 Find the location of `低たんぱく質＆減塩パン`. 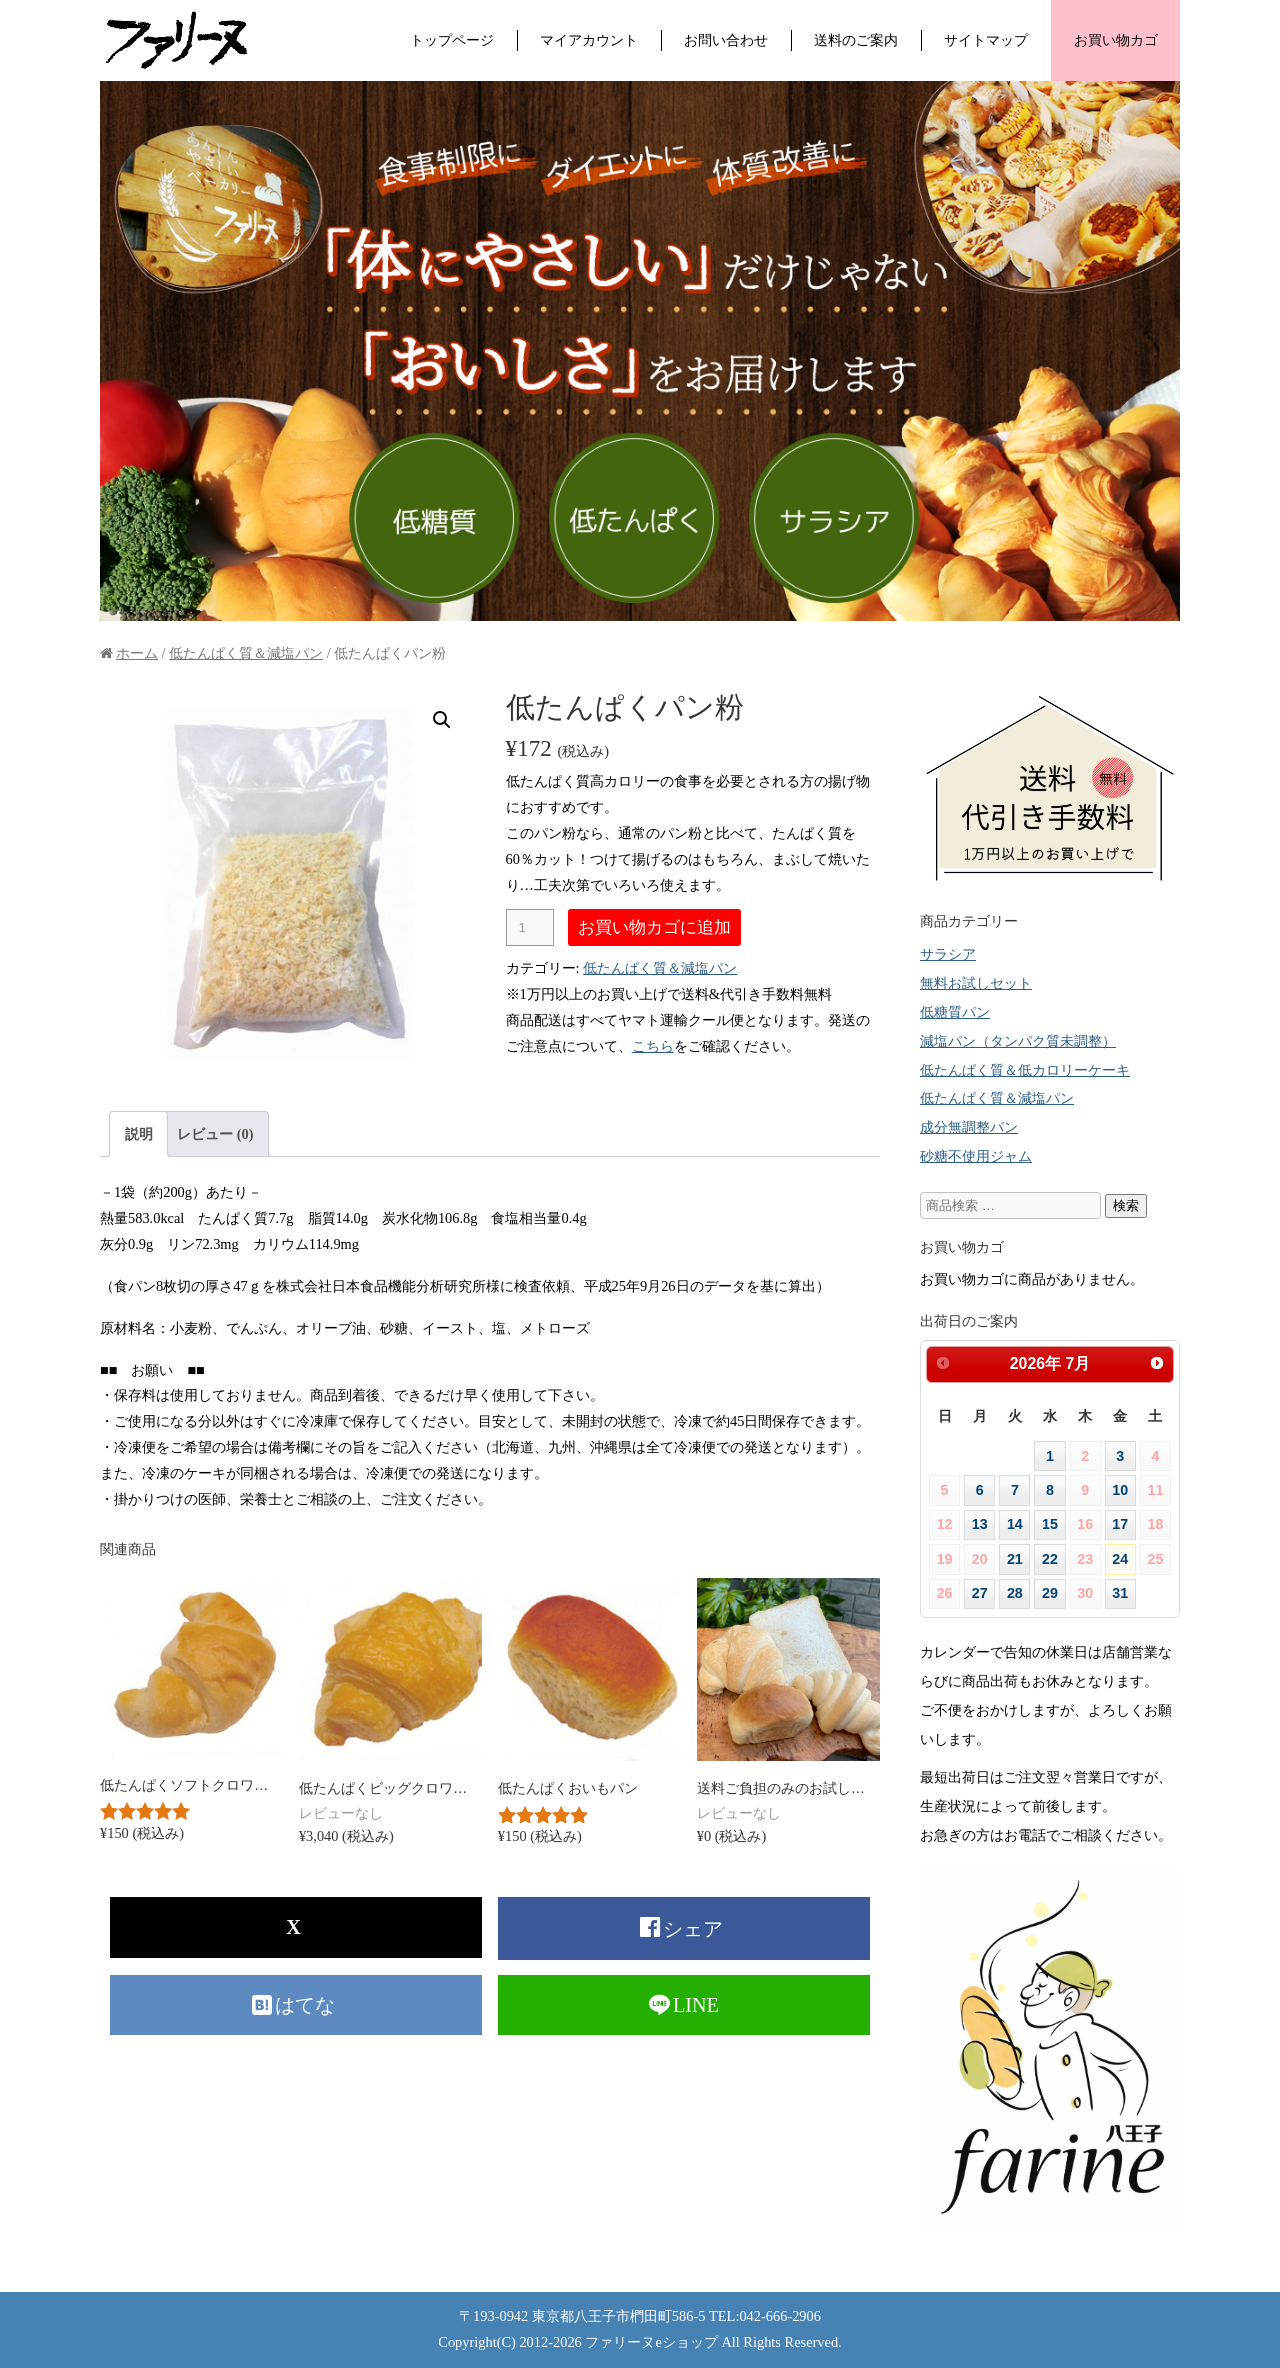

低たんぱく質＆減塩パン is located at coordinates (246, 653).